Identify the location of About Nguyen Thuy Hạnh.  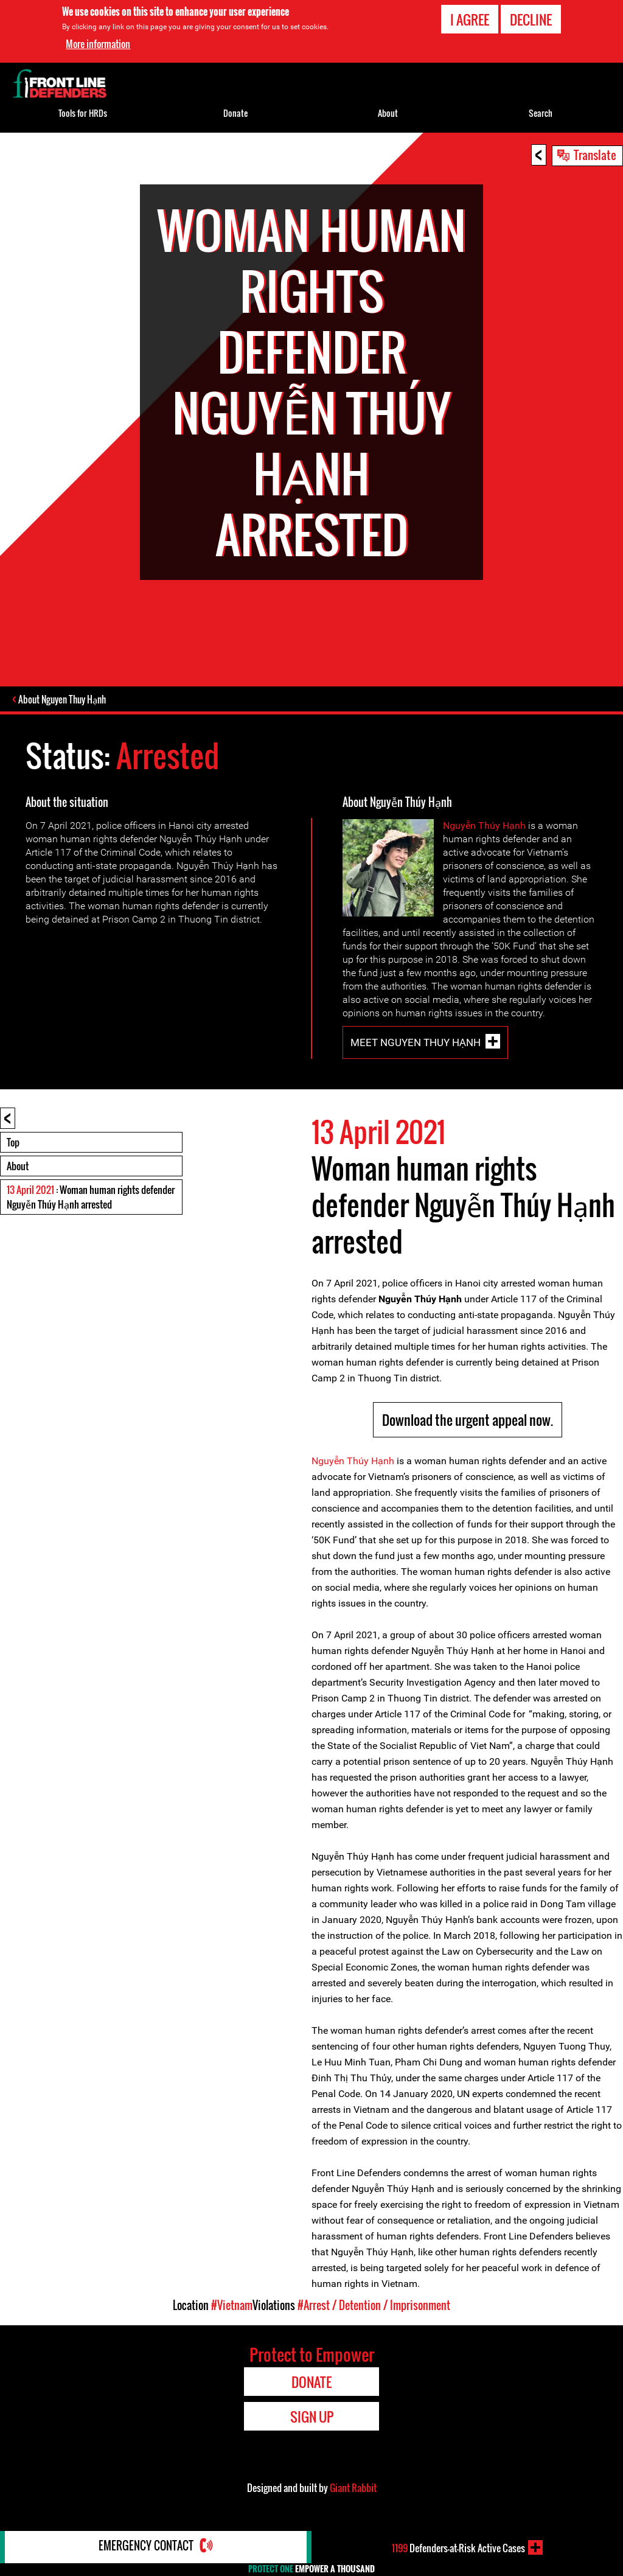
(63, 700).